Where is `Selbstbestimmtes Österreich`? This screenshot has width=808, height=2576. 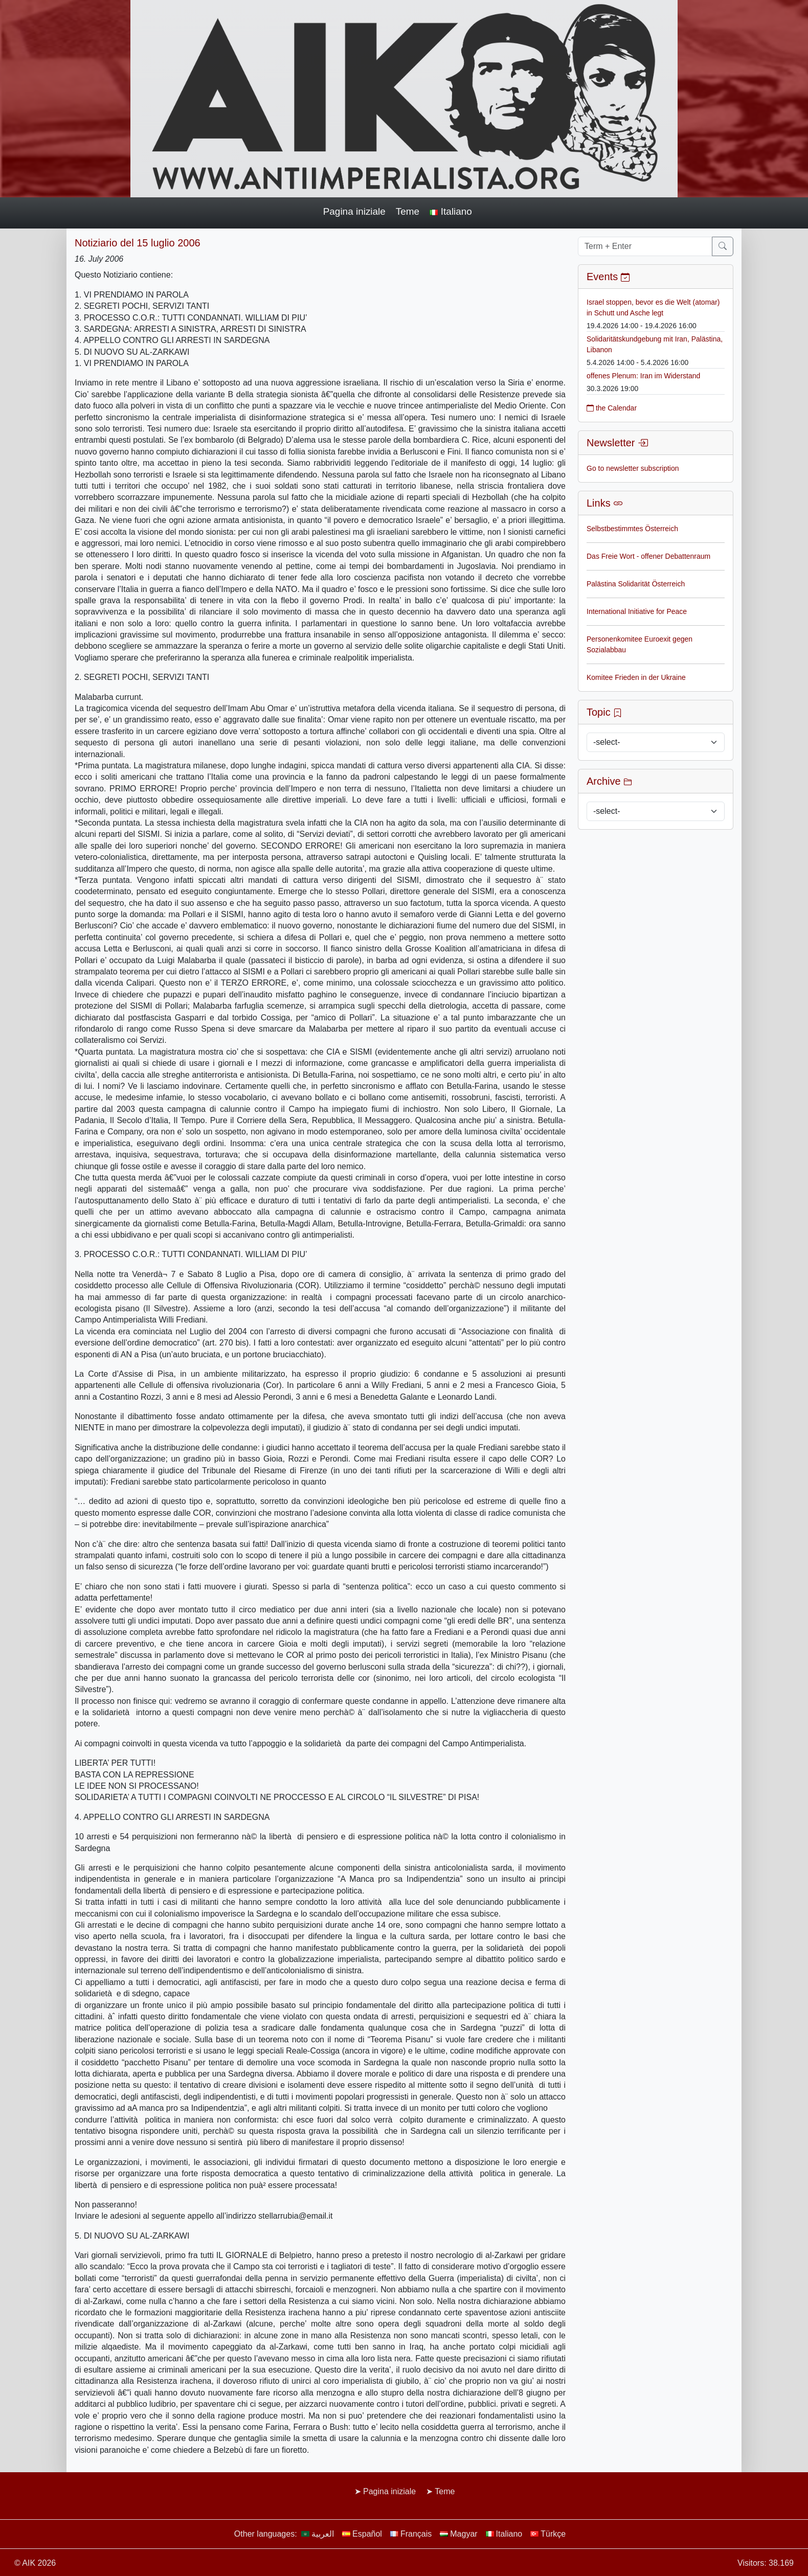
Selbstbestimmtes Österreich is located at coordinates (632, 529).